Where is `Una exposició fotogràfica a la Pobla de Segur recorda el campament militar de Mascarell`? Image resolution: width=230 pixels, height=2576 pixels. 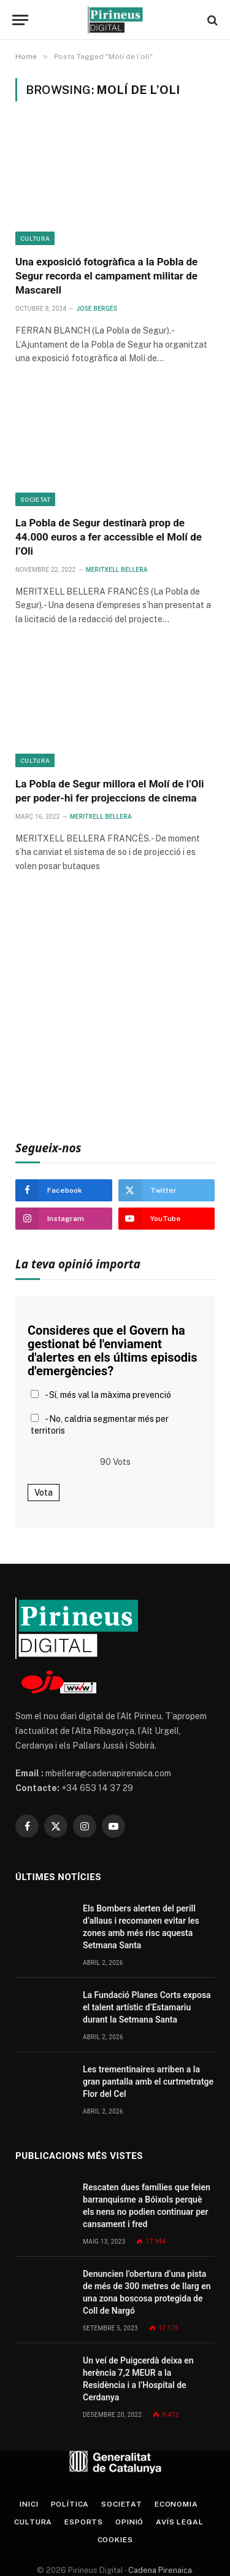 Una exposició fotogràfica a la Pobla de Segur recorda el campament militar de Mascarell is located at coordinates (106, 276).